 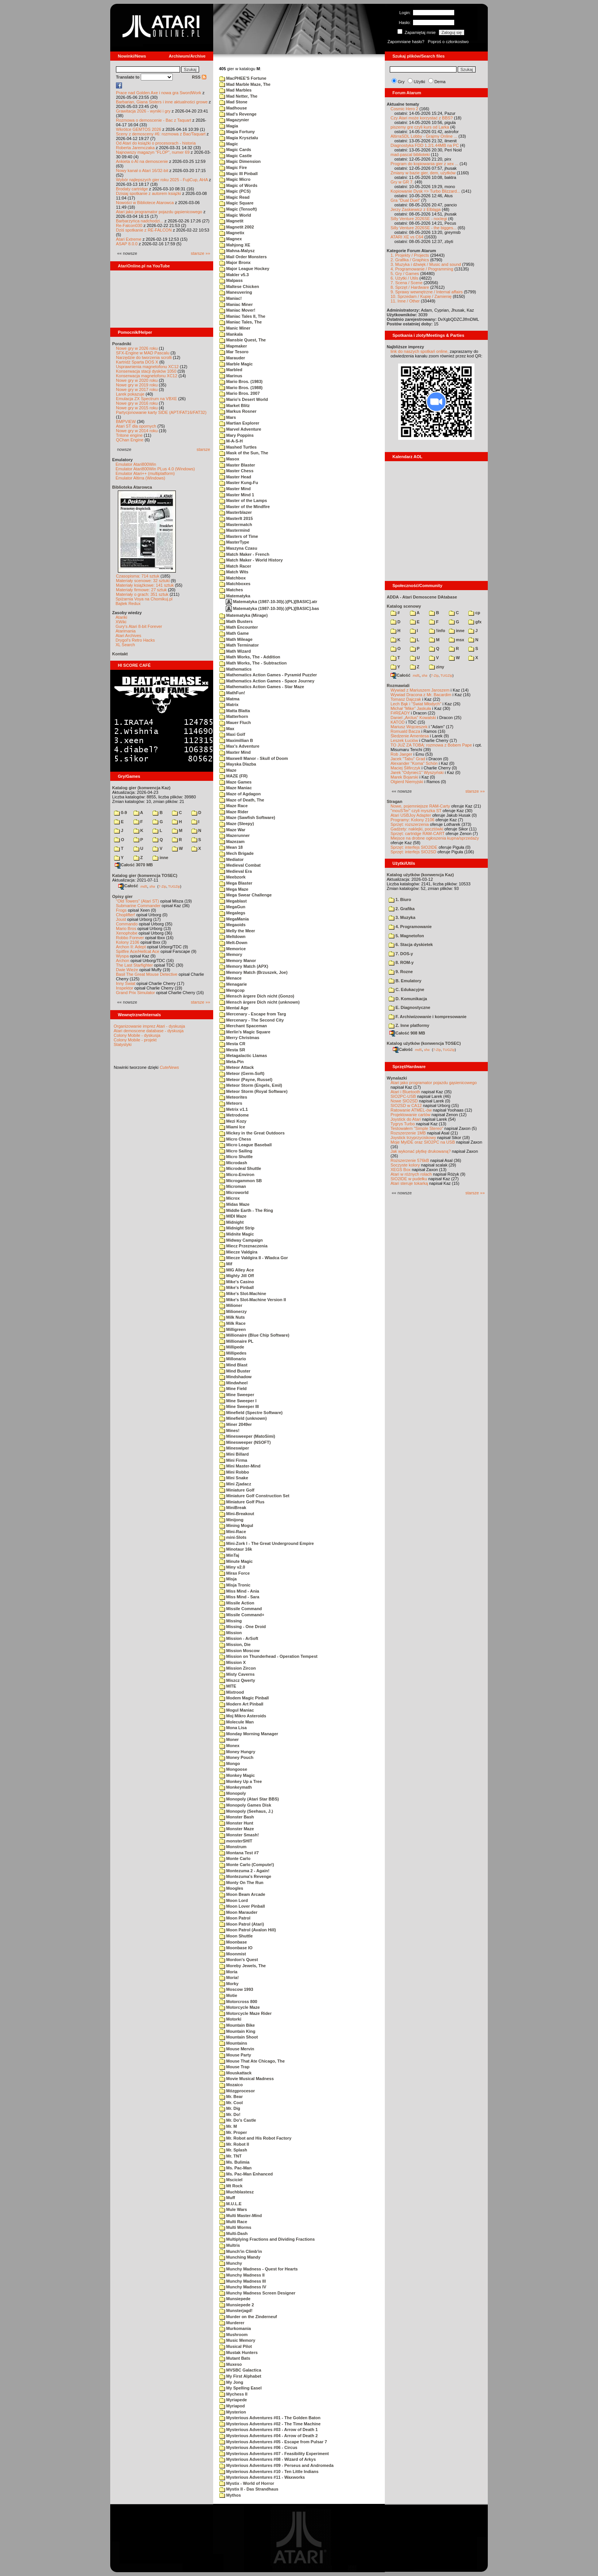 What do you see at coordinates (236, 1270) in the screenshot?
I see `MIG Alley Ace` at bounding box center [236, 1270].